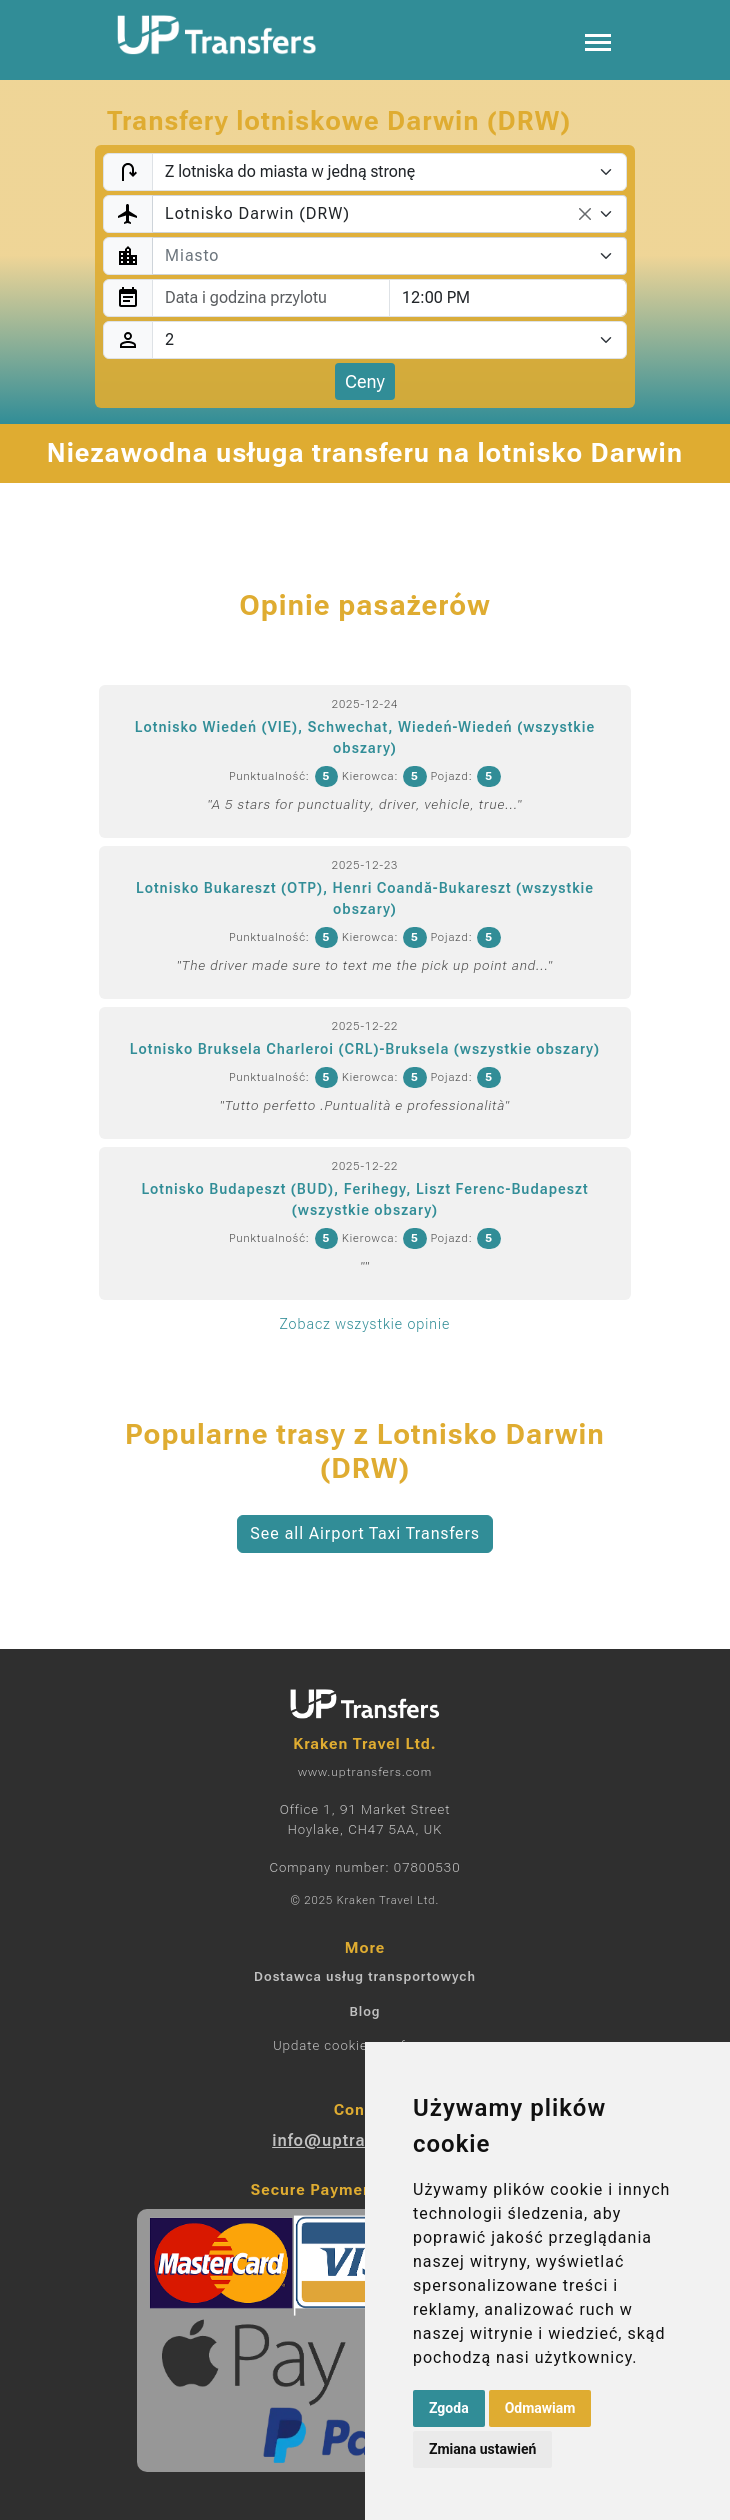  Describe the element at coordinates (257, 213) in the screenshot. I see `Lotnisko Darwin (DRW) [textbox]` at that location.